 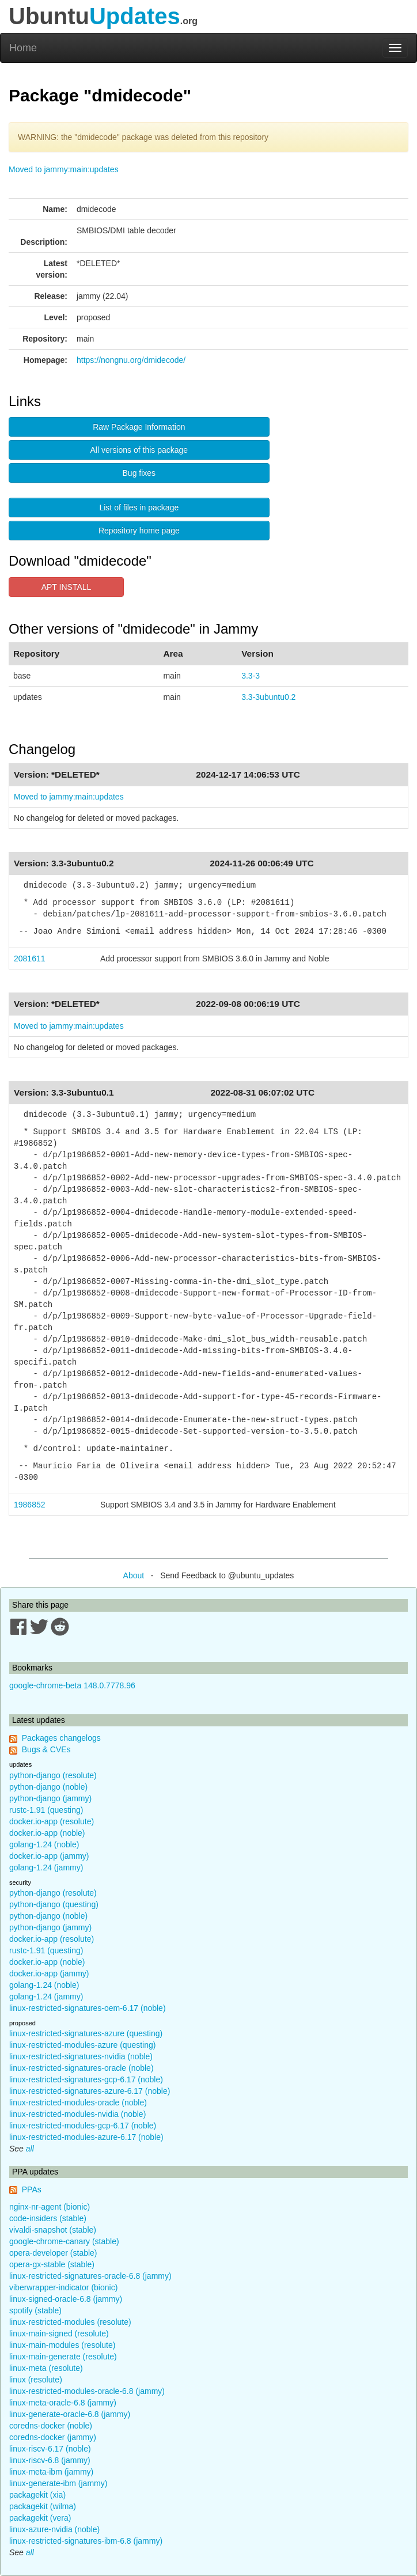 What do you see at coordinates (40, 2517) in the screenshot?
I see `packagekit (vera)` at bounding box center [40, 2517].